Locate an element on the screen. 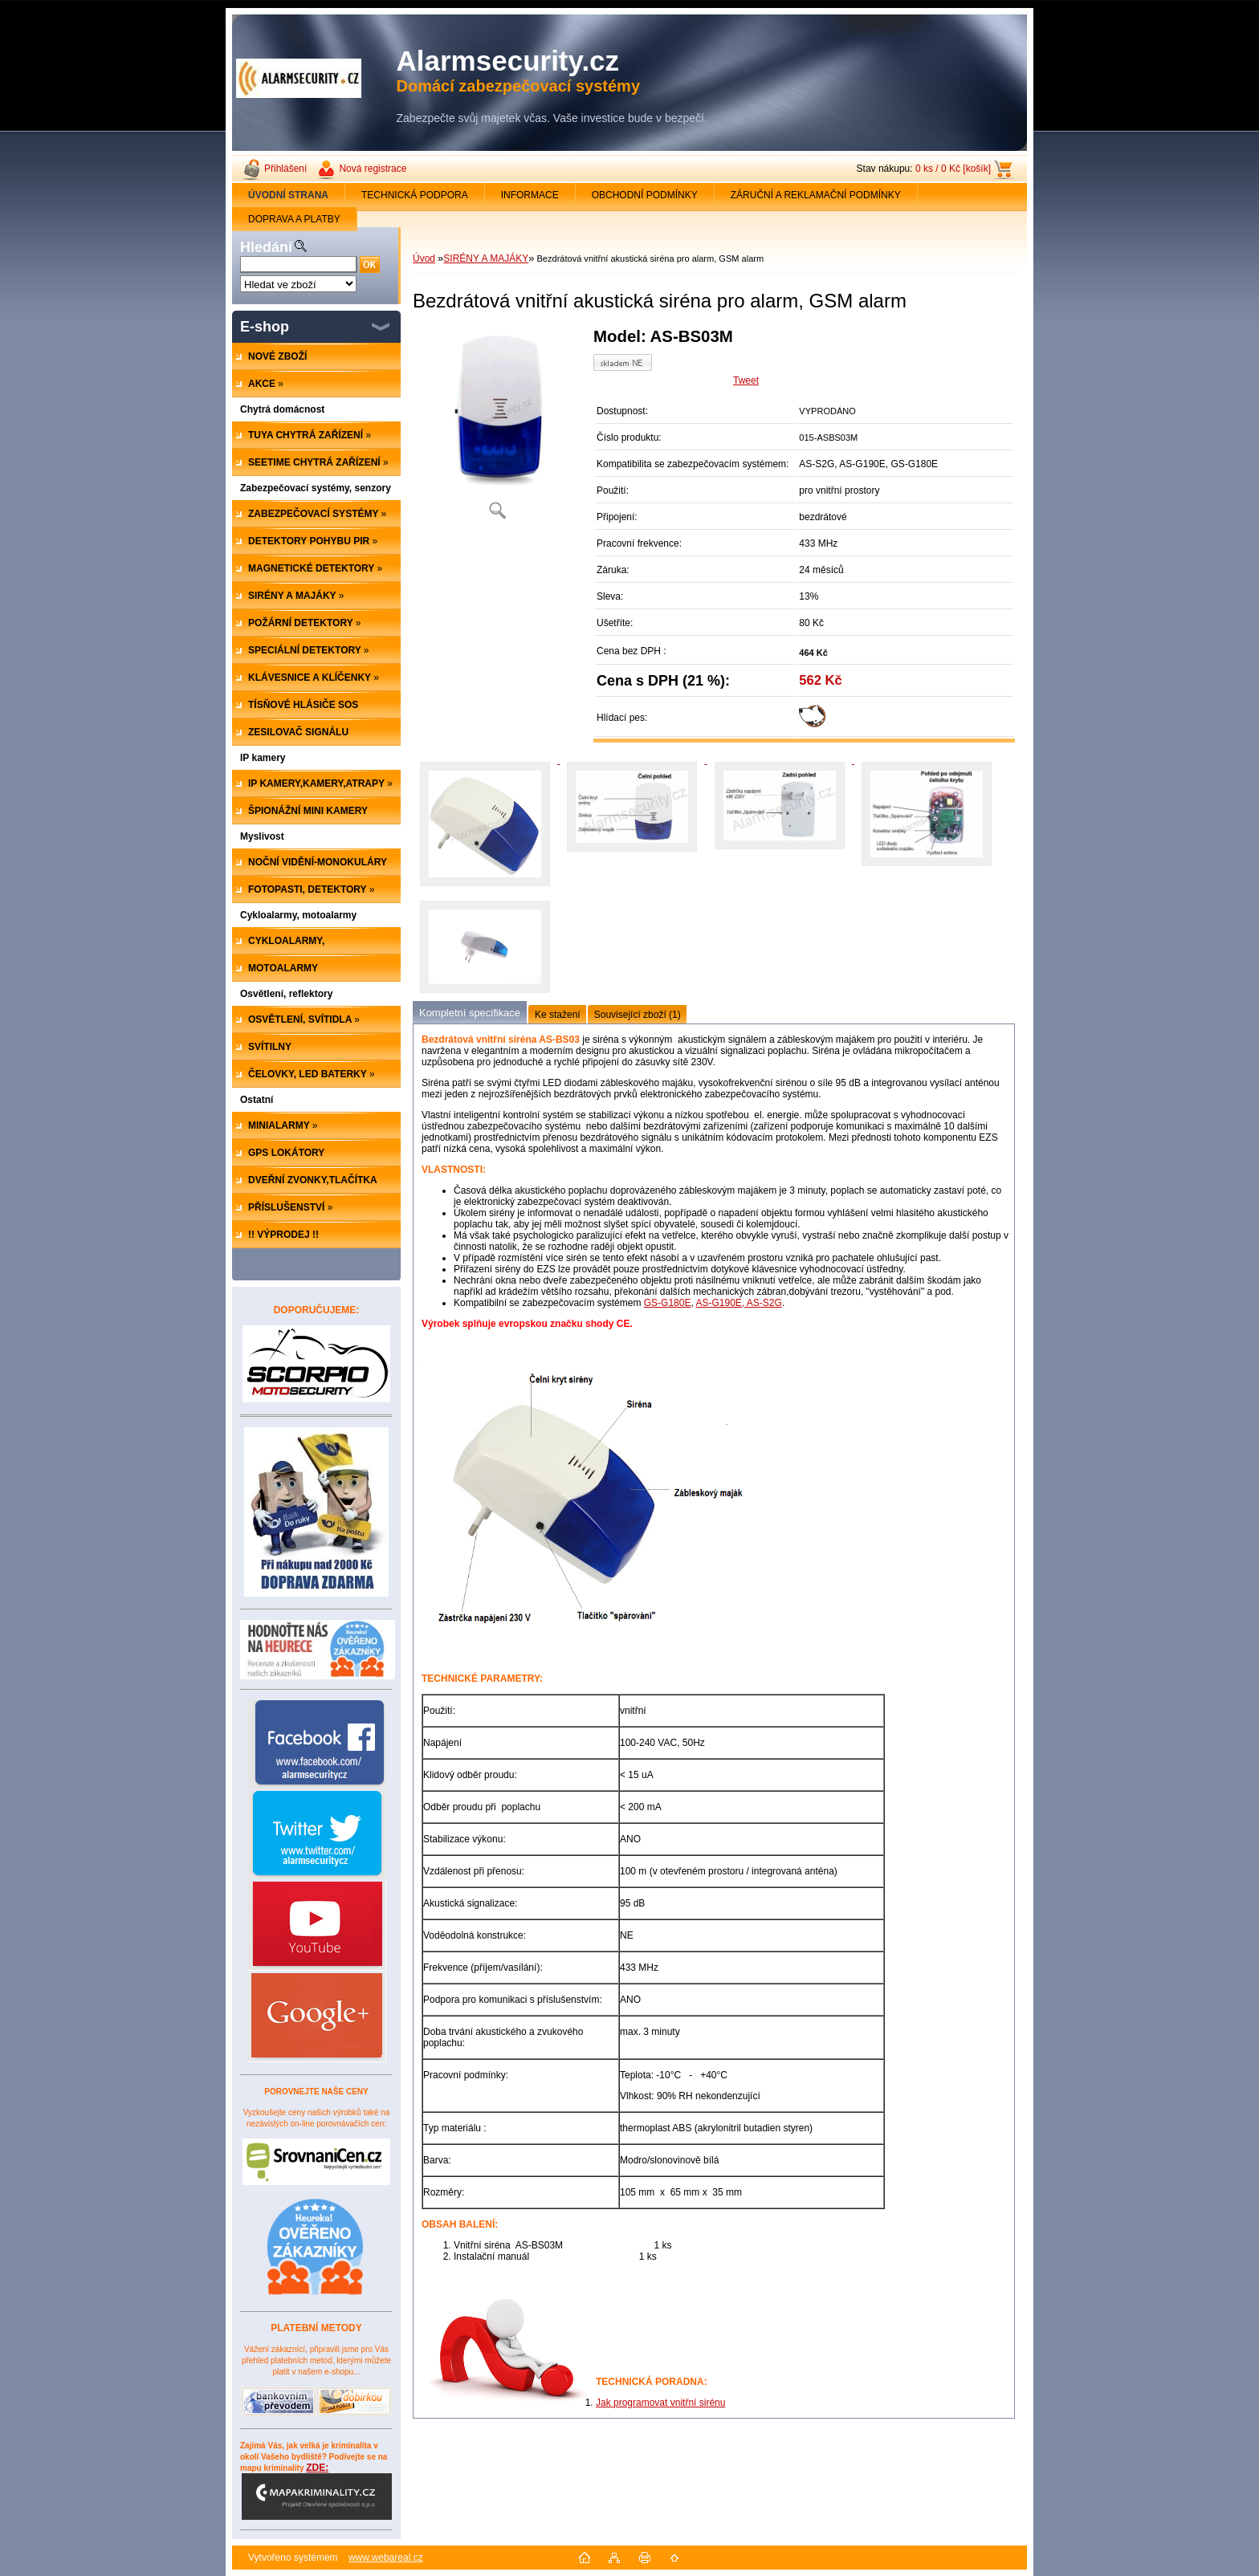 The height and width of the screenshot is (2576, 1259). Související zboží (1) is located at coordinates (637, 1014).